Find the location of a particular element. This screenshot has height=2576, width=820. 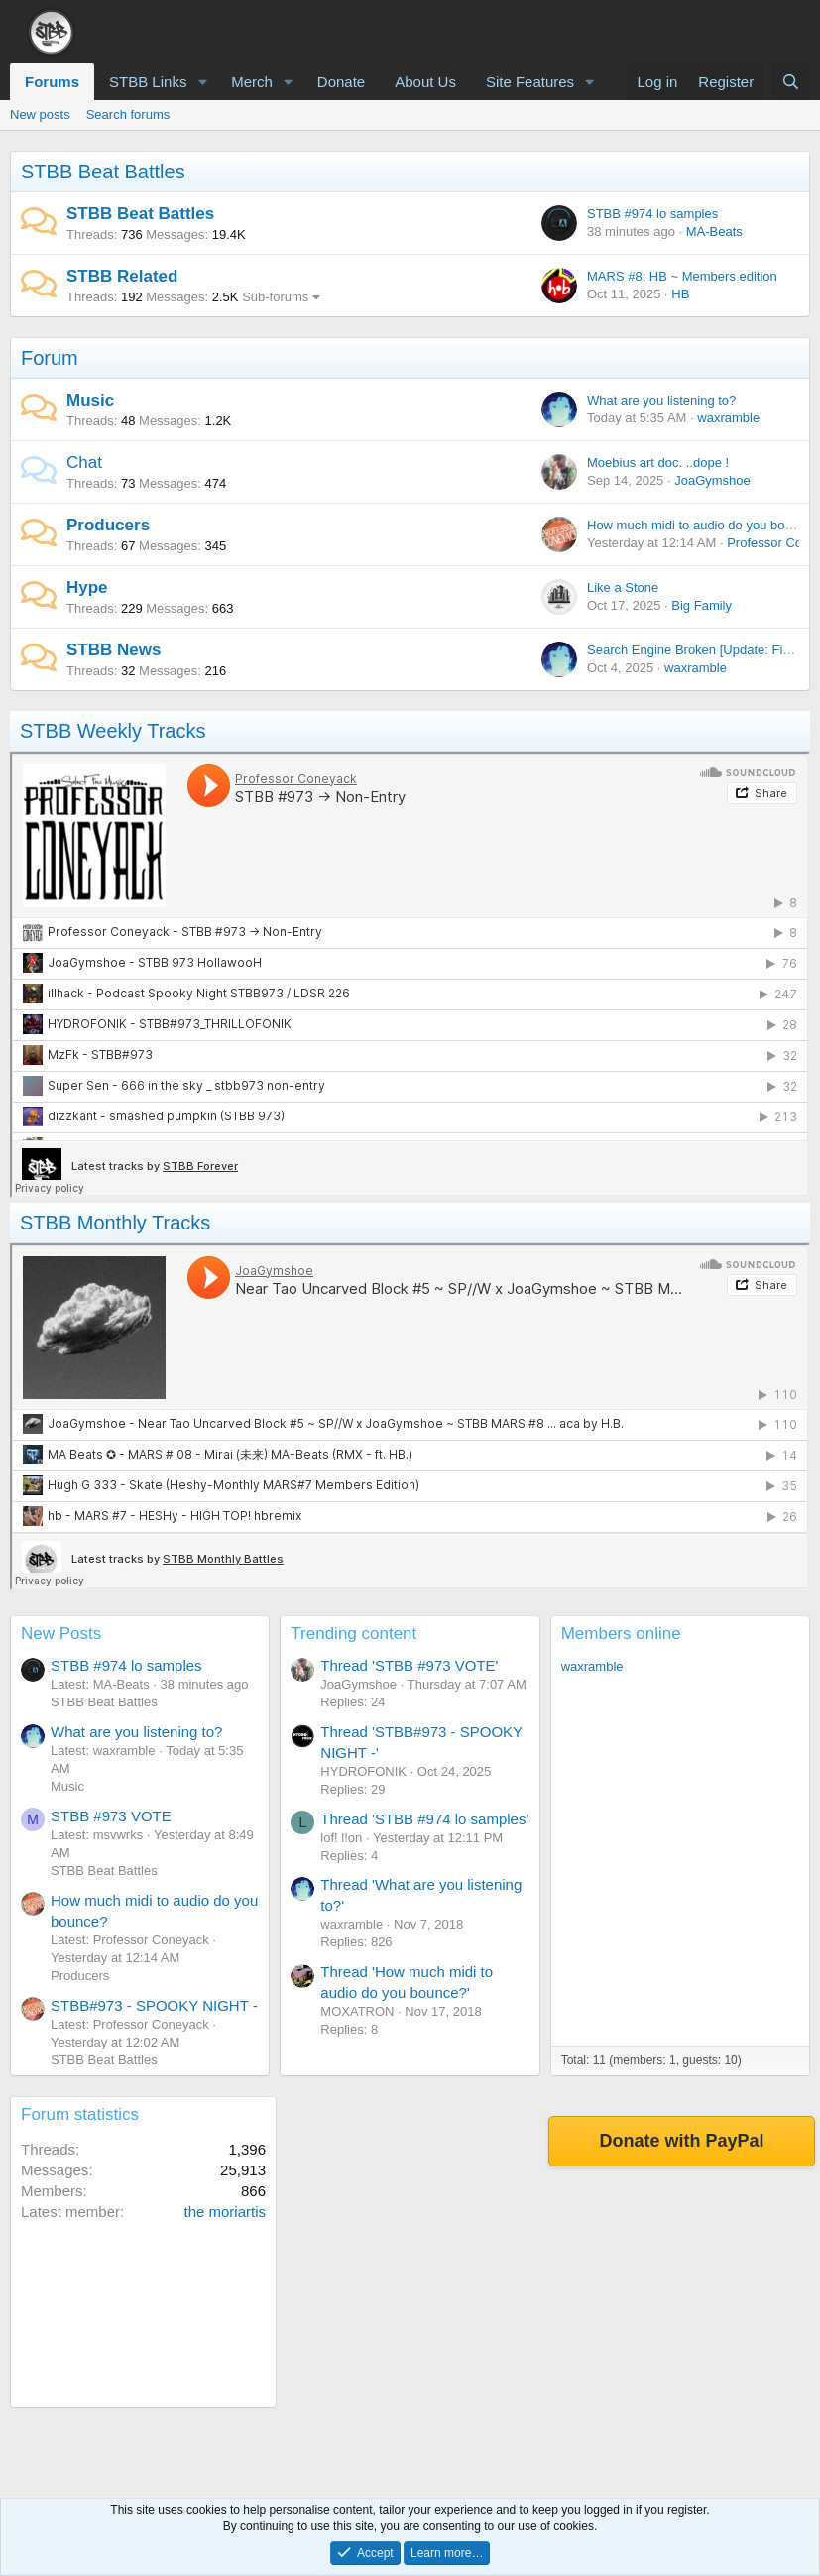

Search Engine Broken [Update: Fixed!] is located at coordinates (698, 650).